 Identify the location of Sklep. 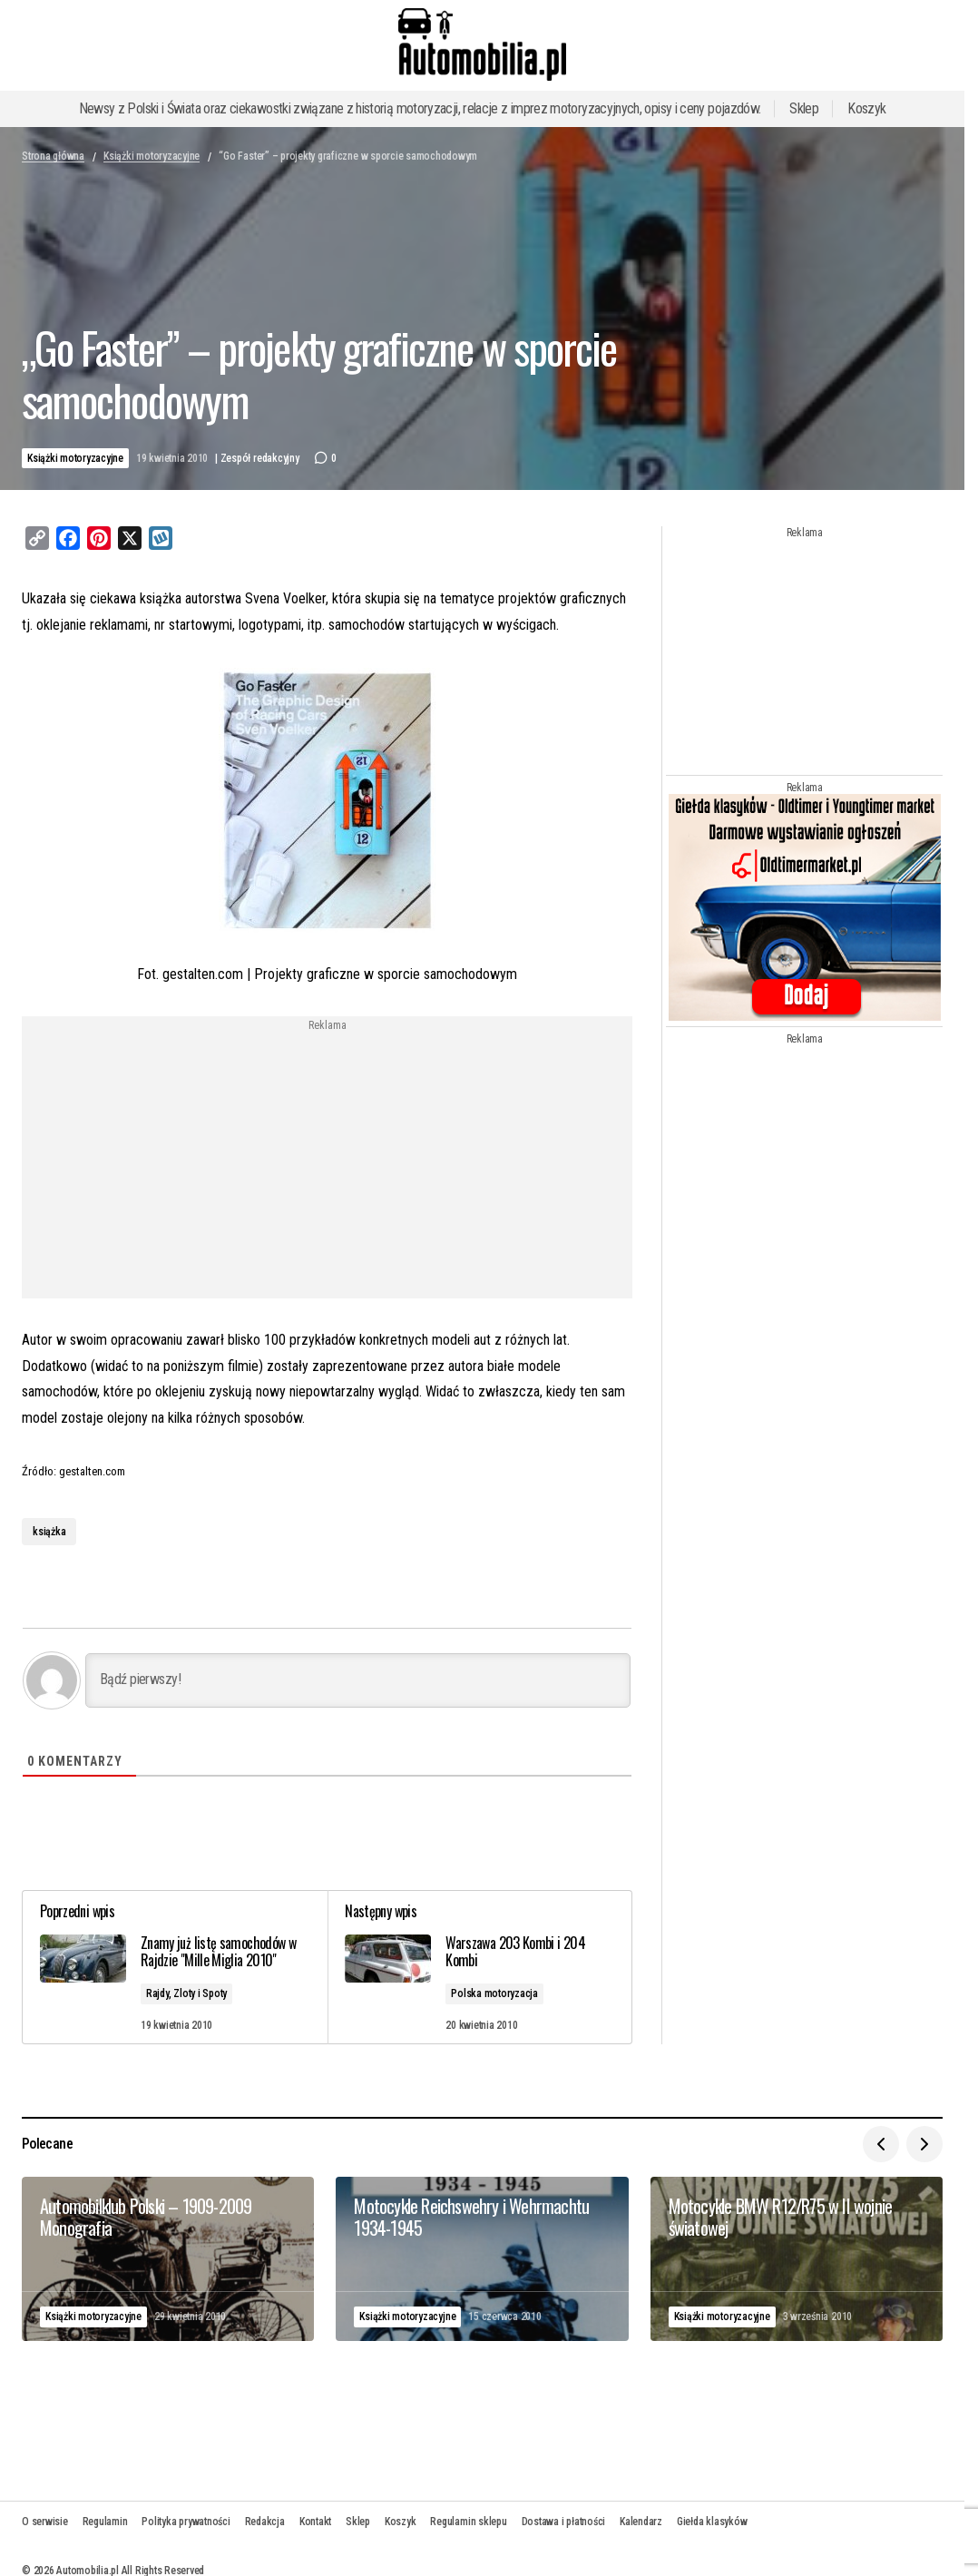
(803, 108).